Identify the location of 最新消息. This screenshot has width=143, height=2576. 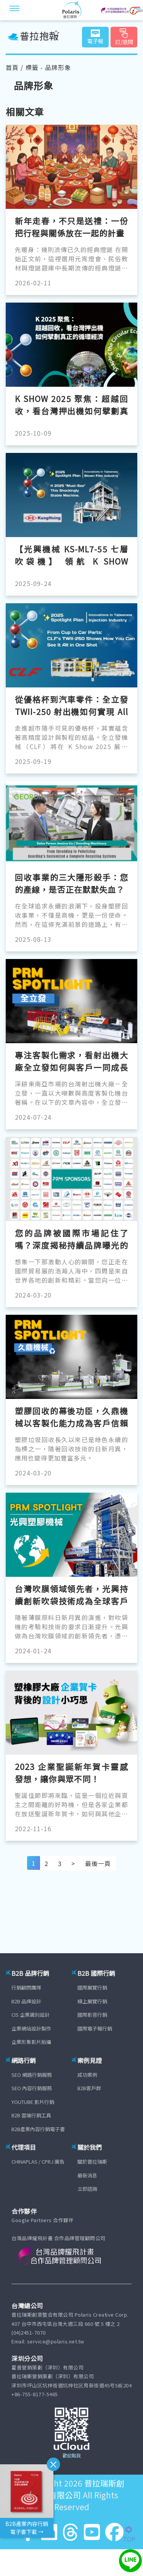
(87, 2175).